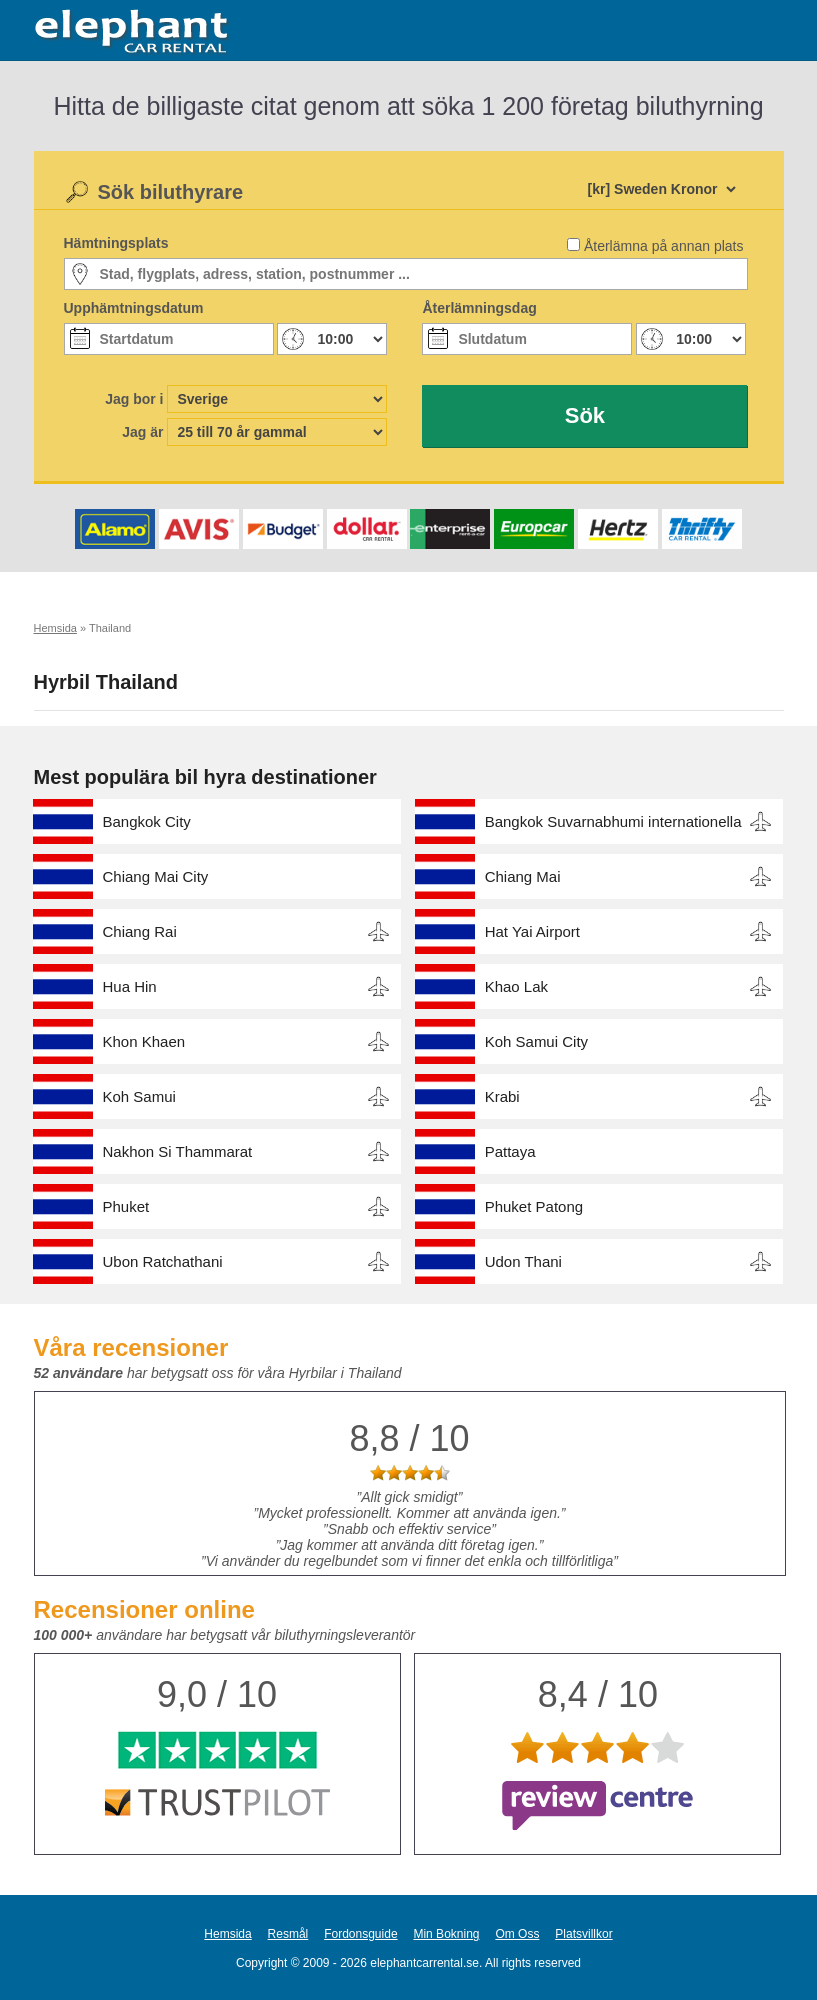  What do you see at coordinates (178, 1151) in the screenshot?
I see `Nakhon Si Thammarat` at bounding box center [178, 1151].